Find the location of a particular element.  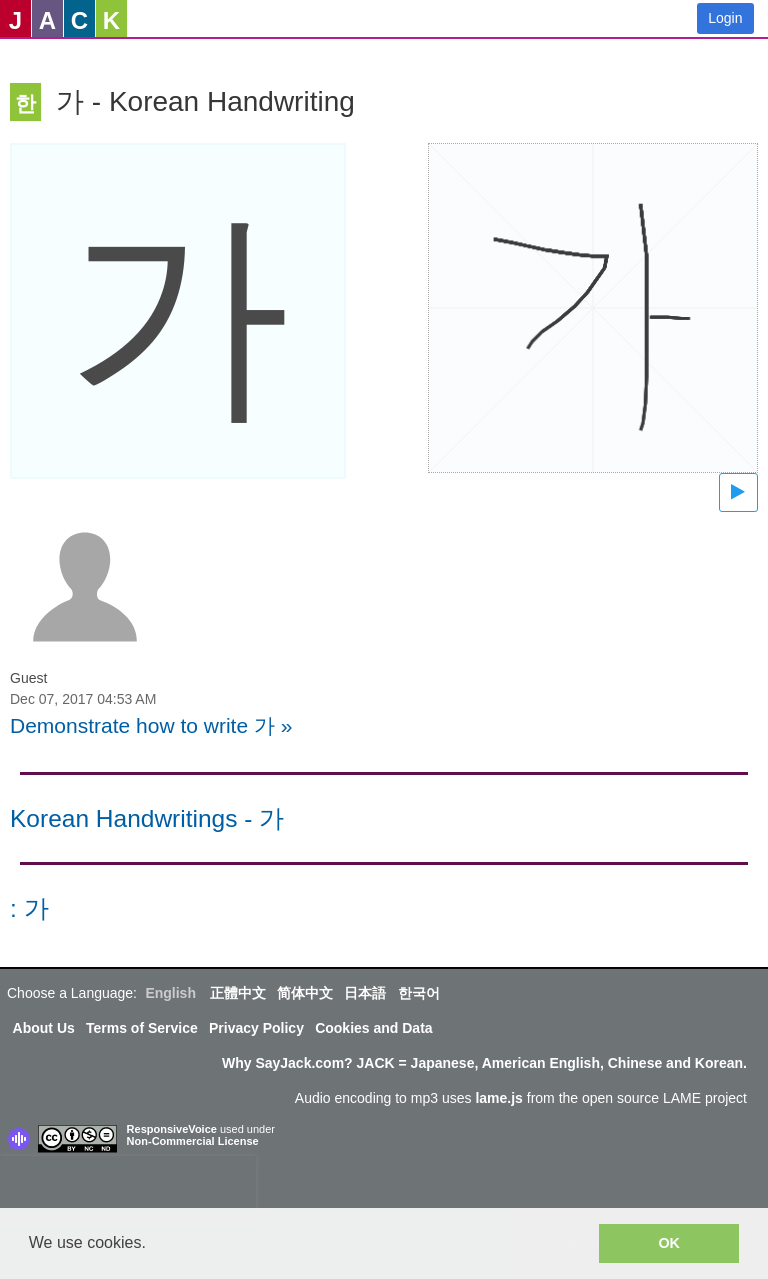

Terms of Service is located at coordinates (142, 1028).